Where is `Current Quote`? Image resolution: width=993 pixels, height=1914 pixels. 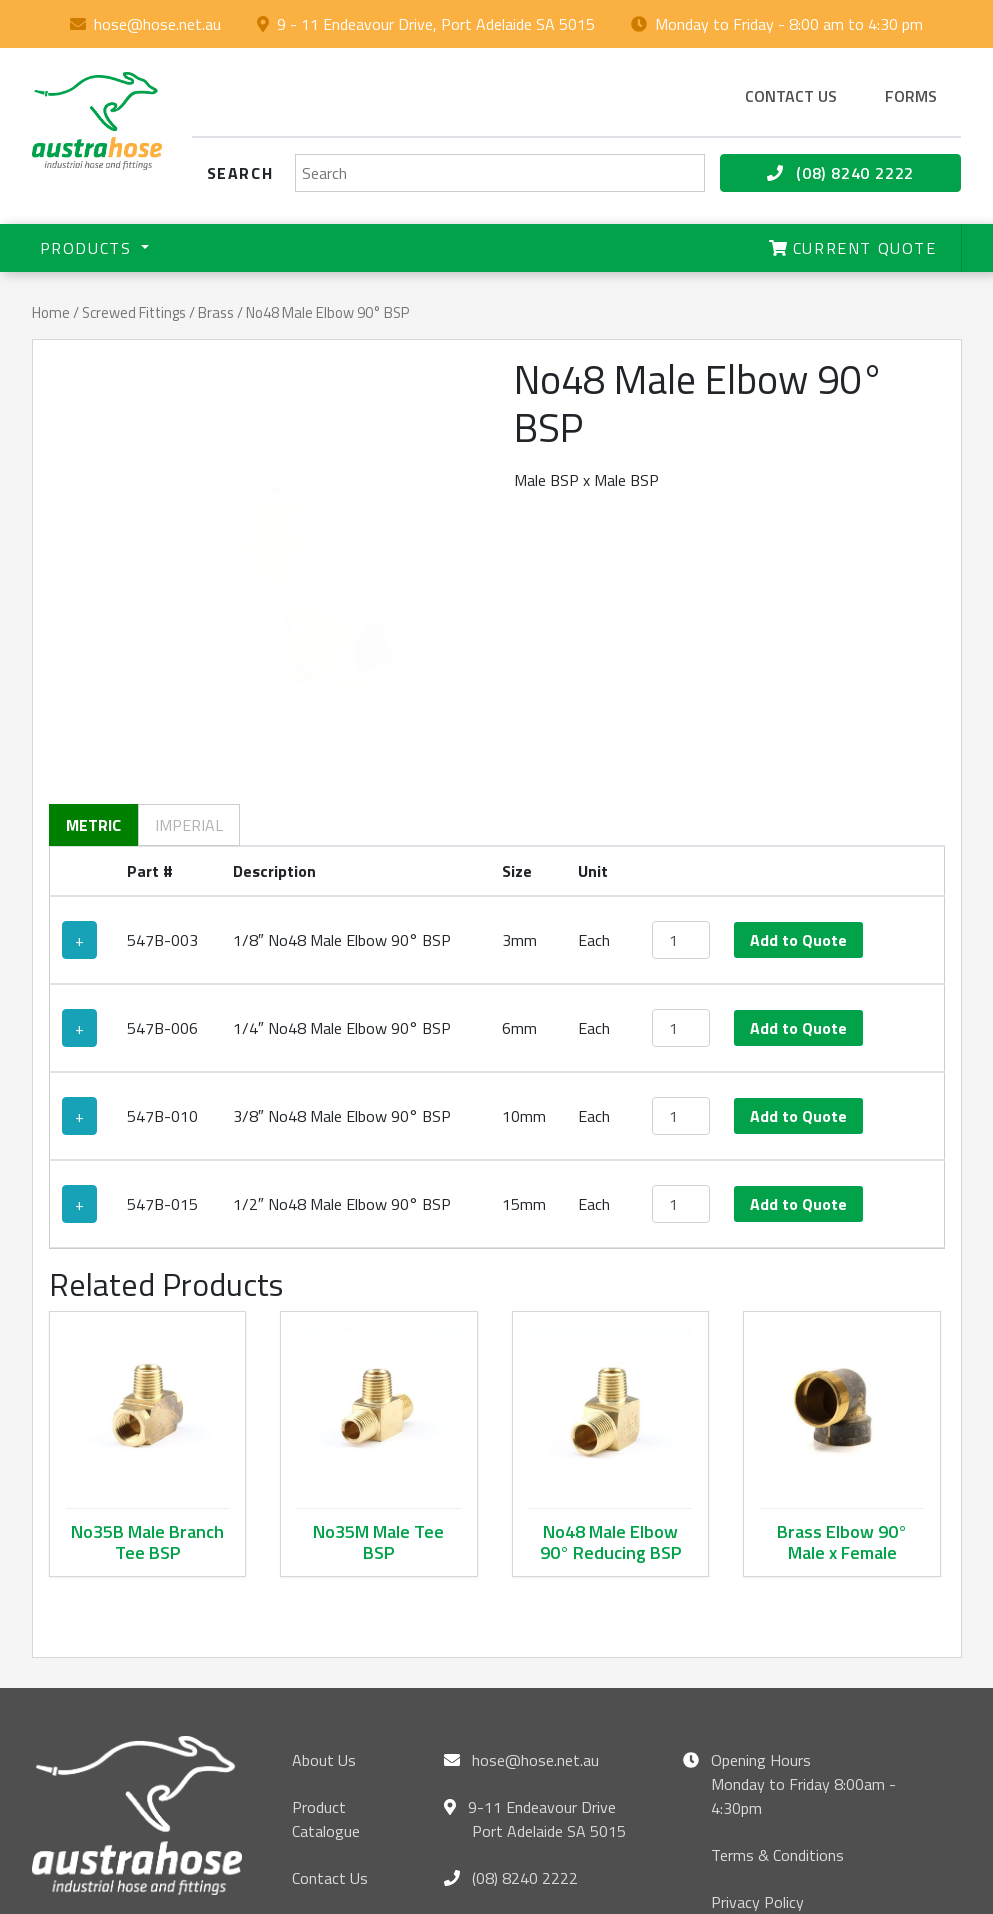 Current Quote is located at coordinates (852, 248).